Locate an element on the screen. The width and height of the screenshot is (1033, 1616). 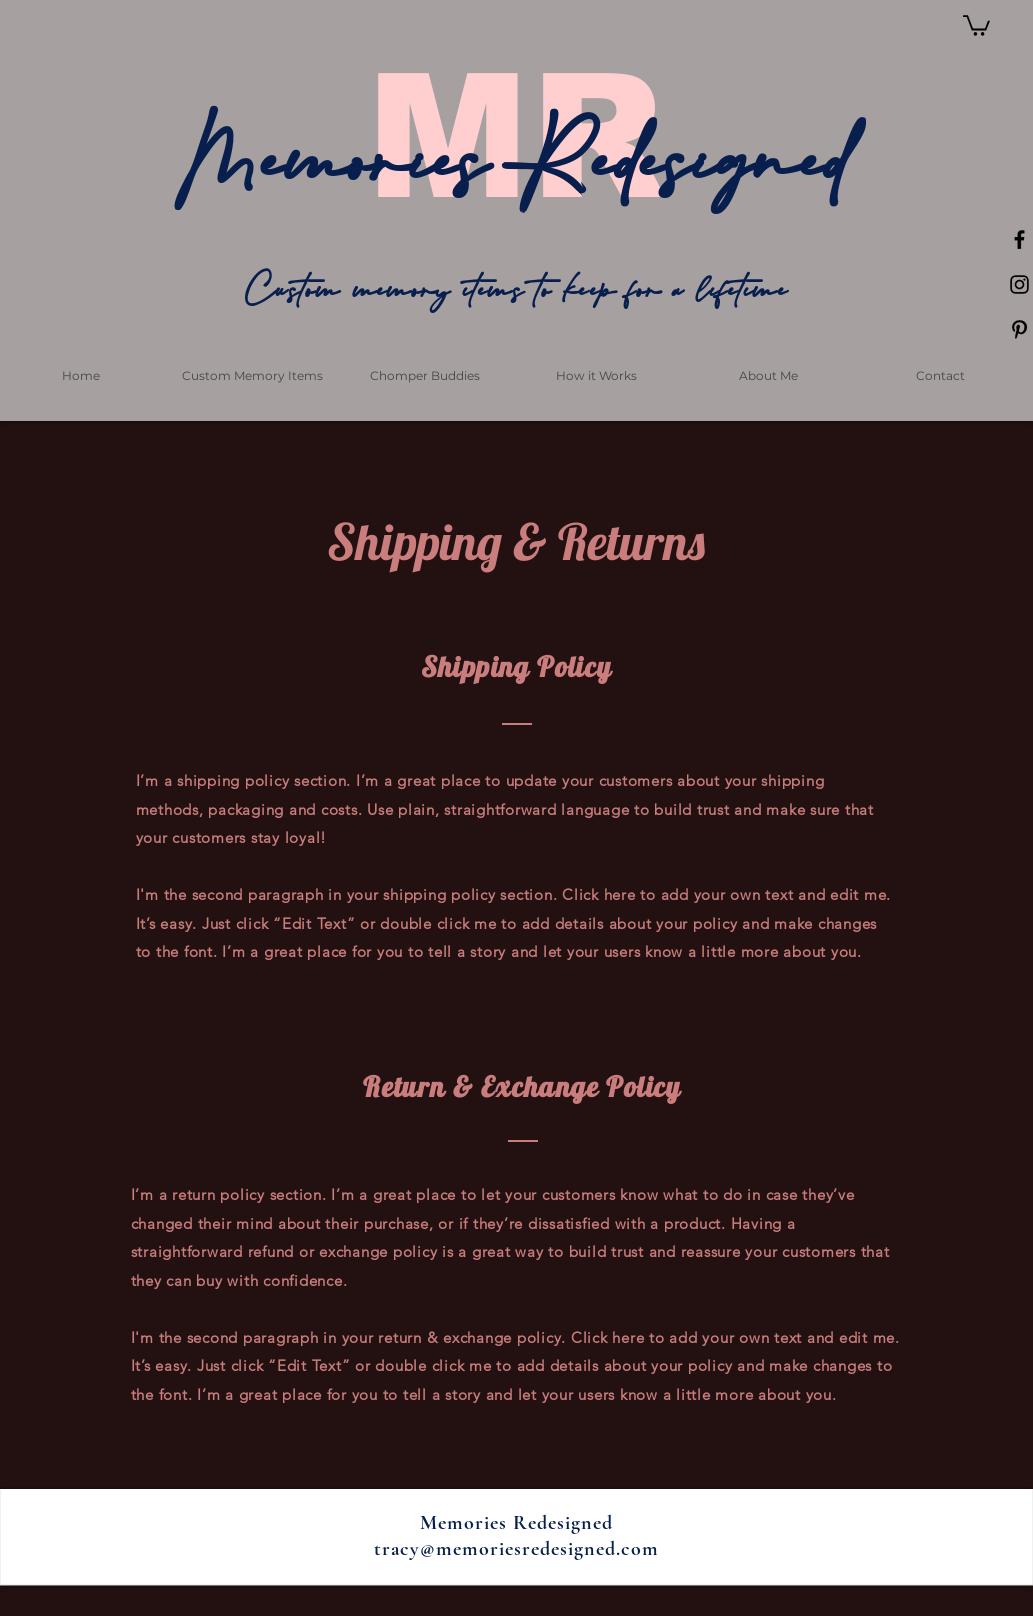
[button] is located at coordinates (976, 24).